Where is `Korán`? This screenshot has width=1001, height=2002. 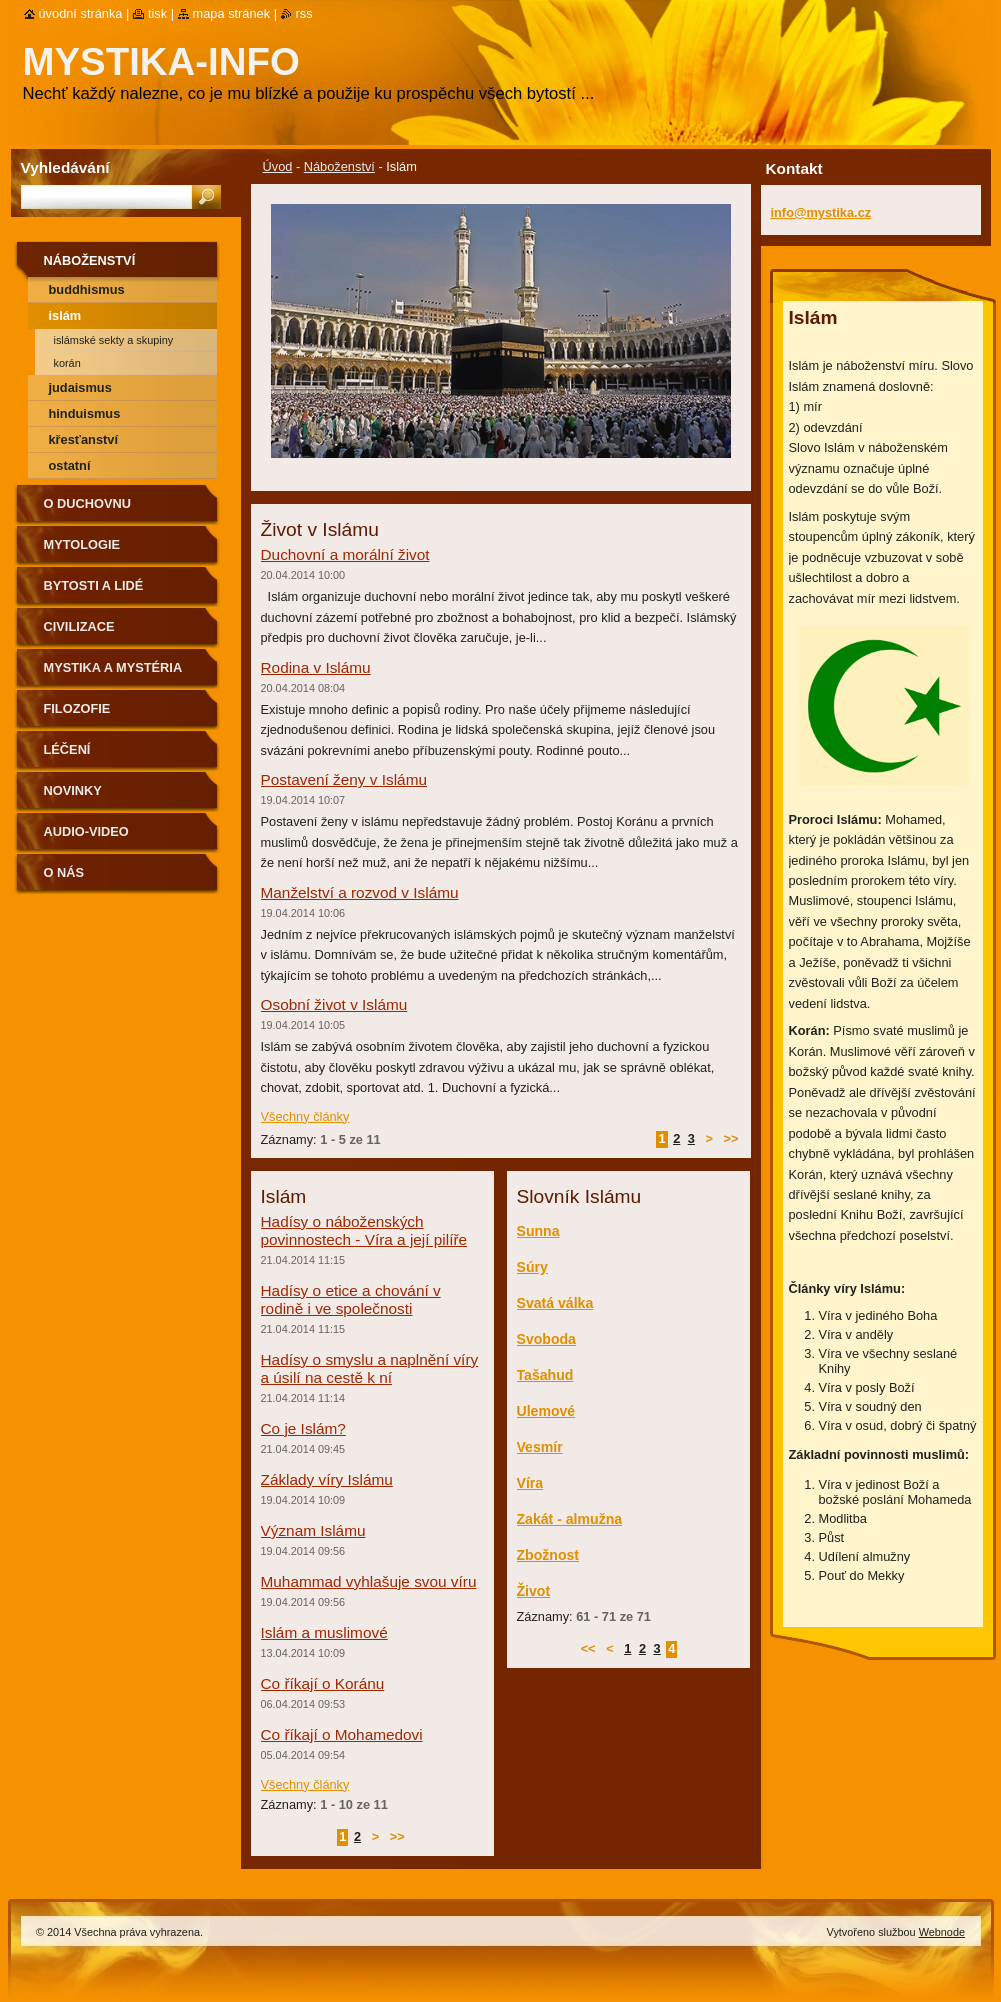
Korán is located at coordinates (67, 363).